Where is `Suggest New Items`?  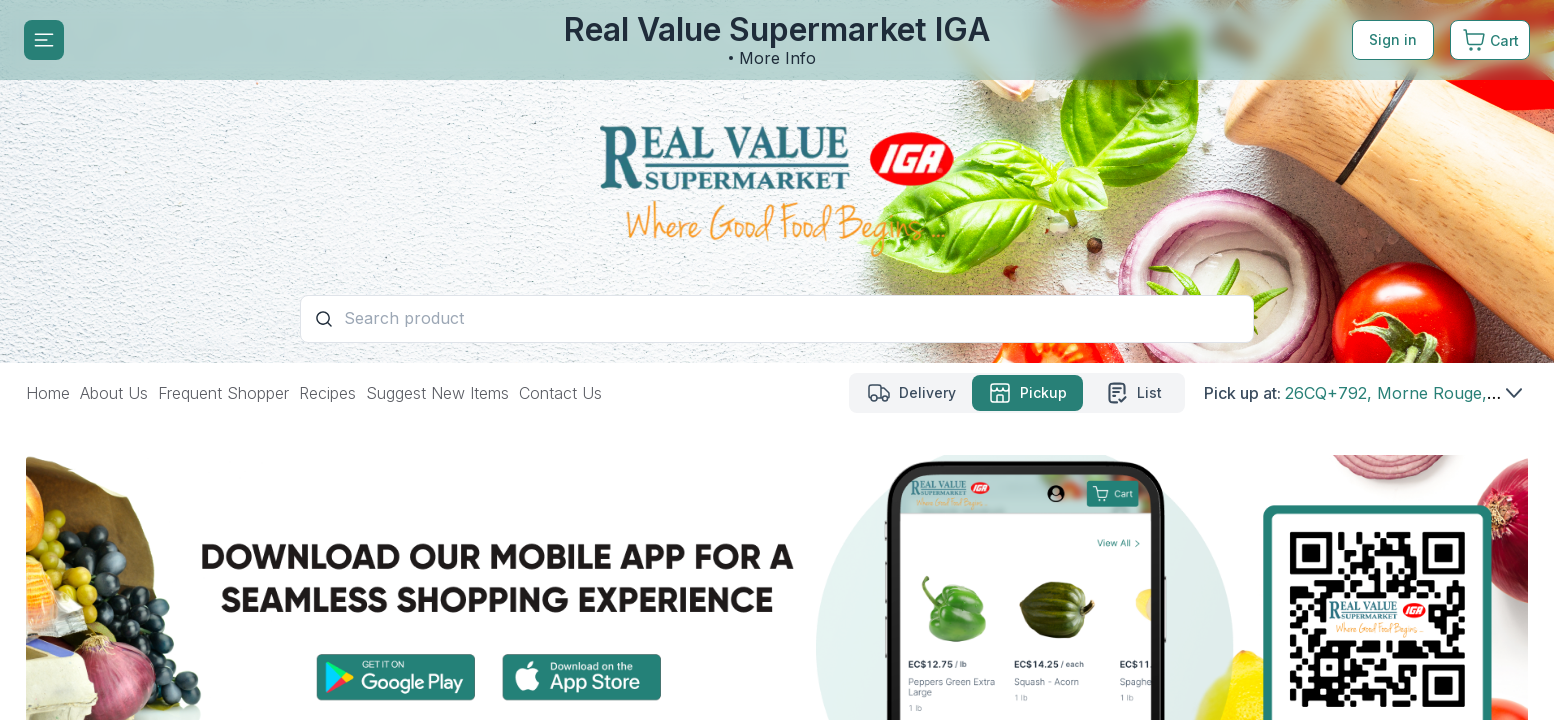
Suggest New Items is located at coordinates (437, 393).